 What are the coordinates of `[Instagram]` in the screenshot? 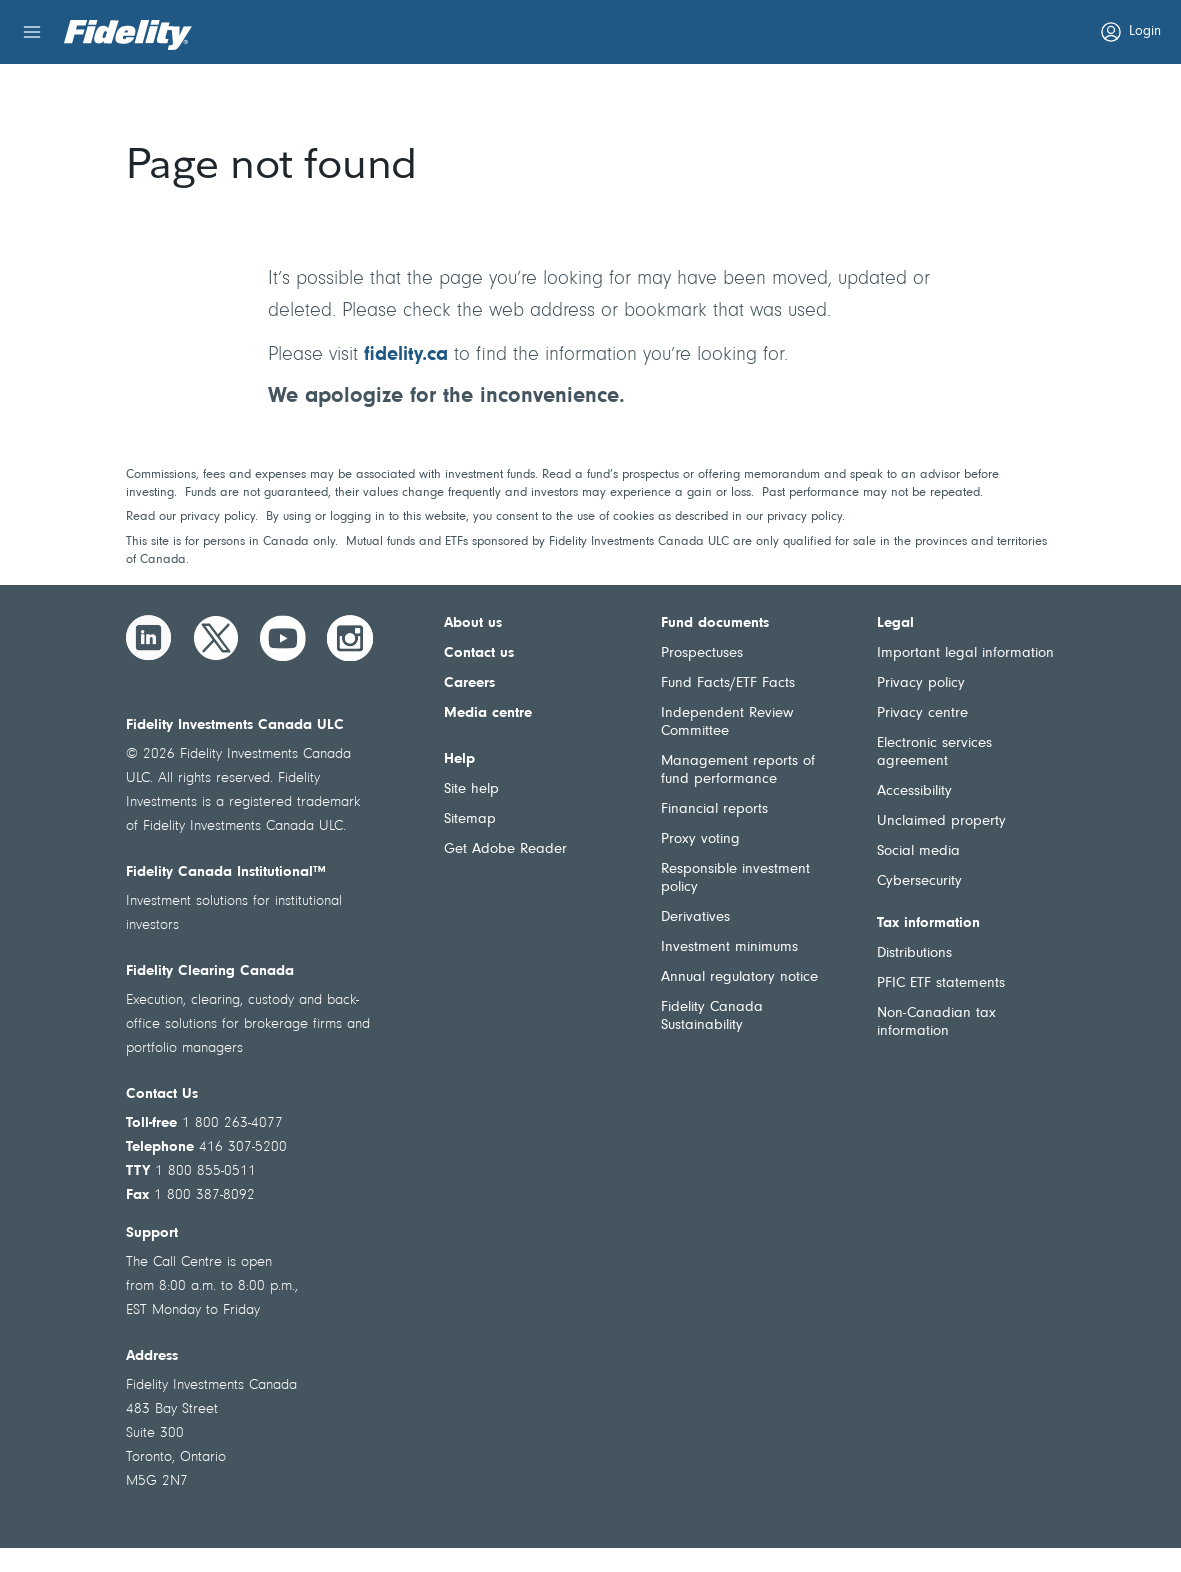 It's located at (350, 638).